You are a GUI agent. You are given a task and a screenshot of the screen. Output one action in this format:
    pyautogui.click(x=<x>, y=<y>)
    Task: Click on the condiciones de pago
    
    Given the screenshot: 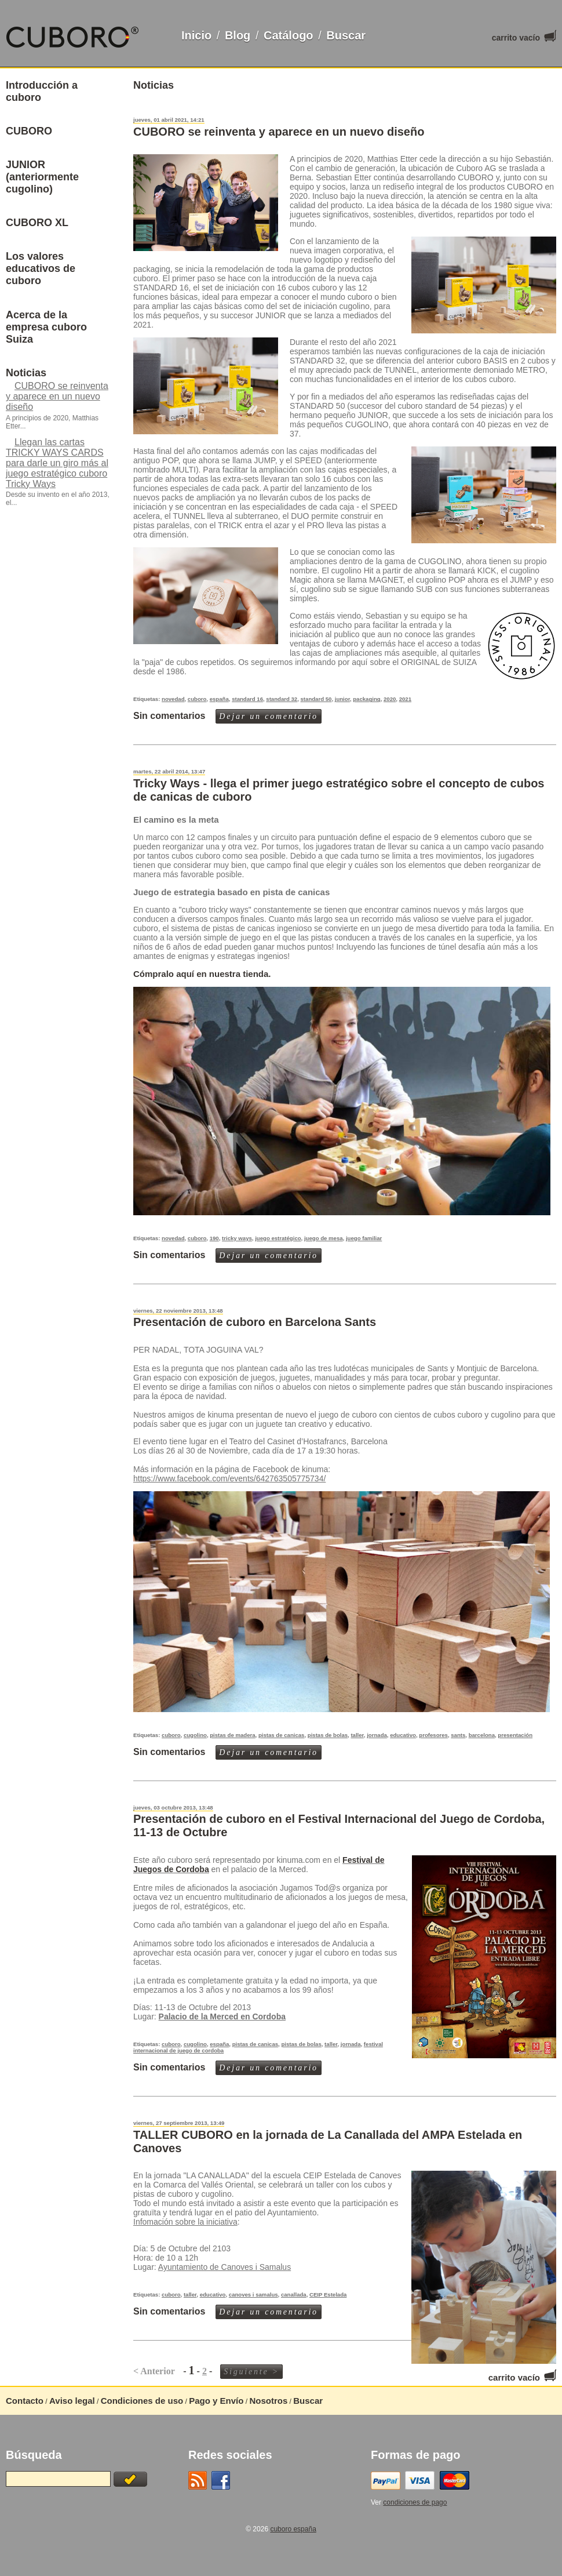 What is the action you would take?
    pyautogui.click(x=415, y=2502)
    